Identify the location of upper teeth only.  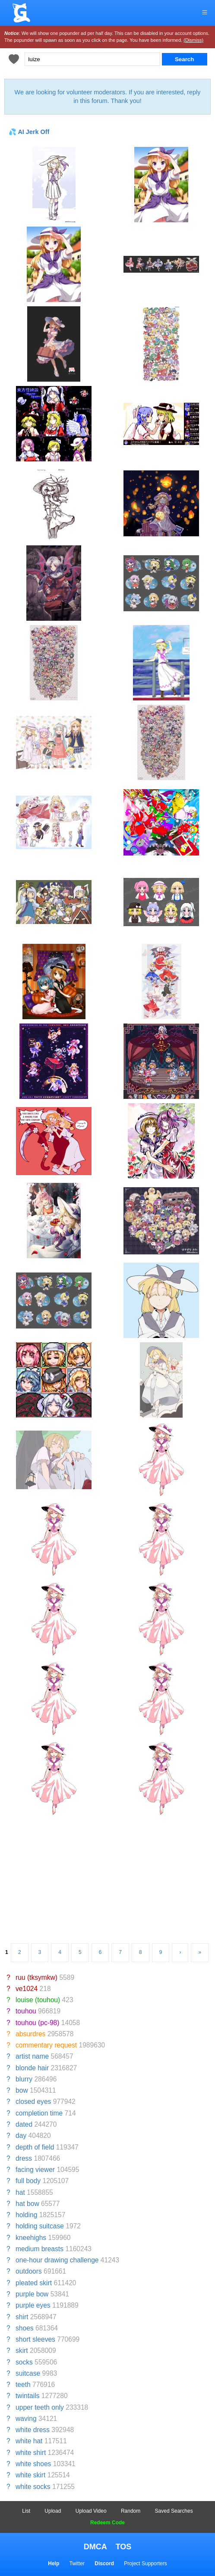
(40, 2407).